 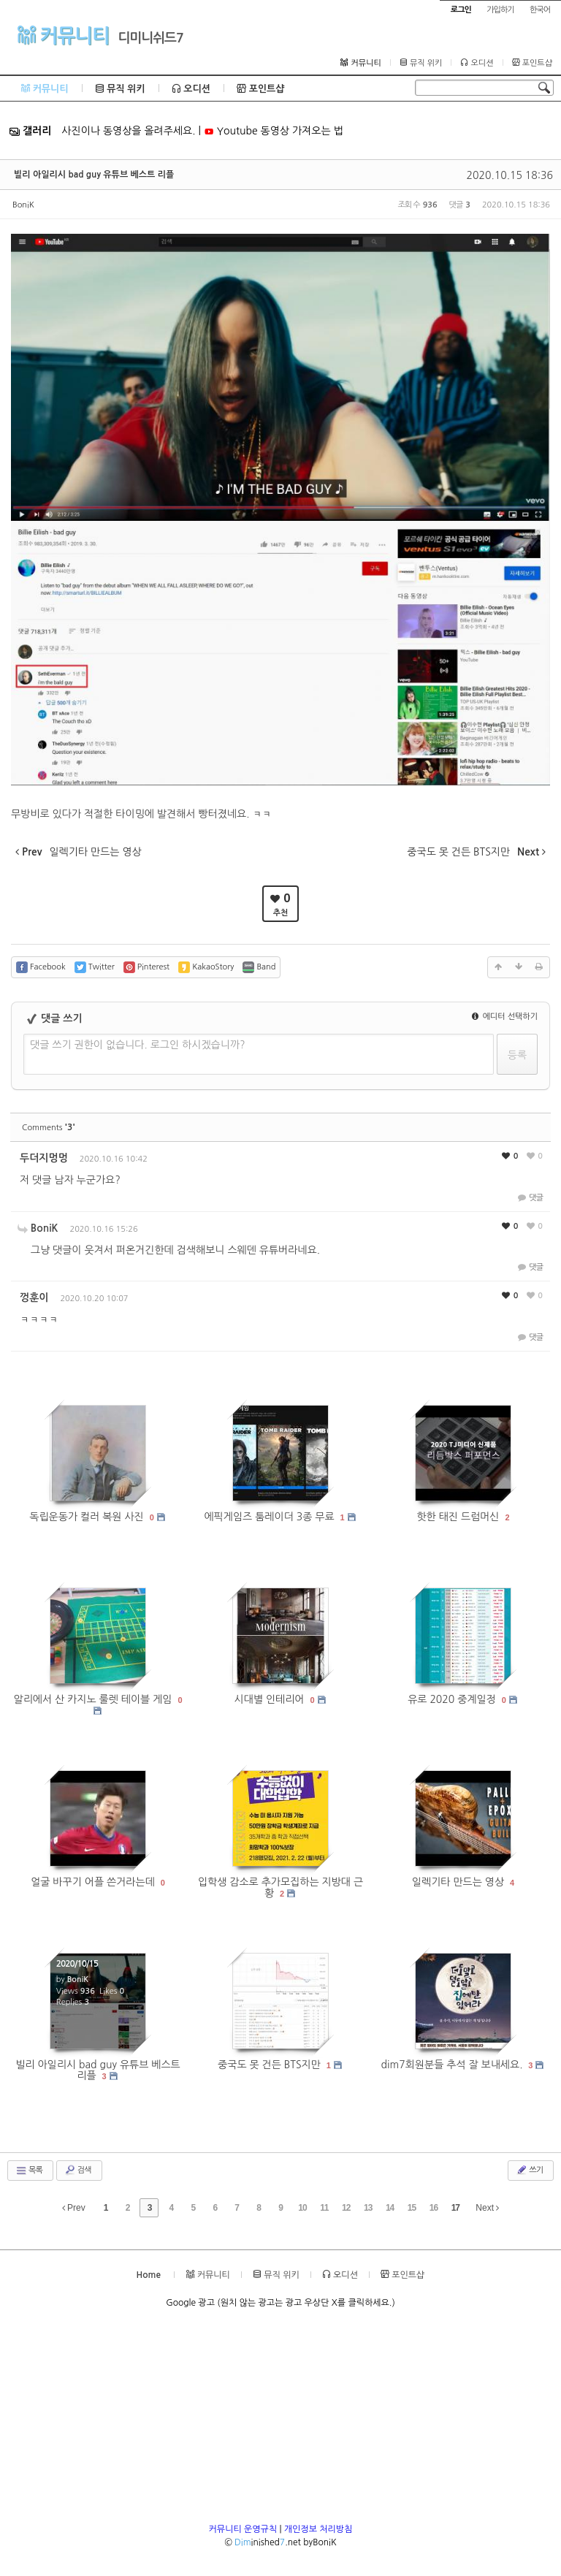 What do you see at coordinates (318, 2529) in the screenshot?
I see `개인정보 처리방침` at bounding box center [318, 2529].